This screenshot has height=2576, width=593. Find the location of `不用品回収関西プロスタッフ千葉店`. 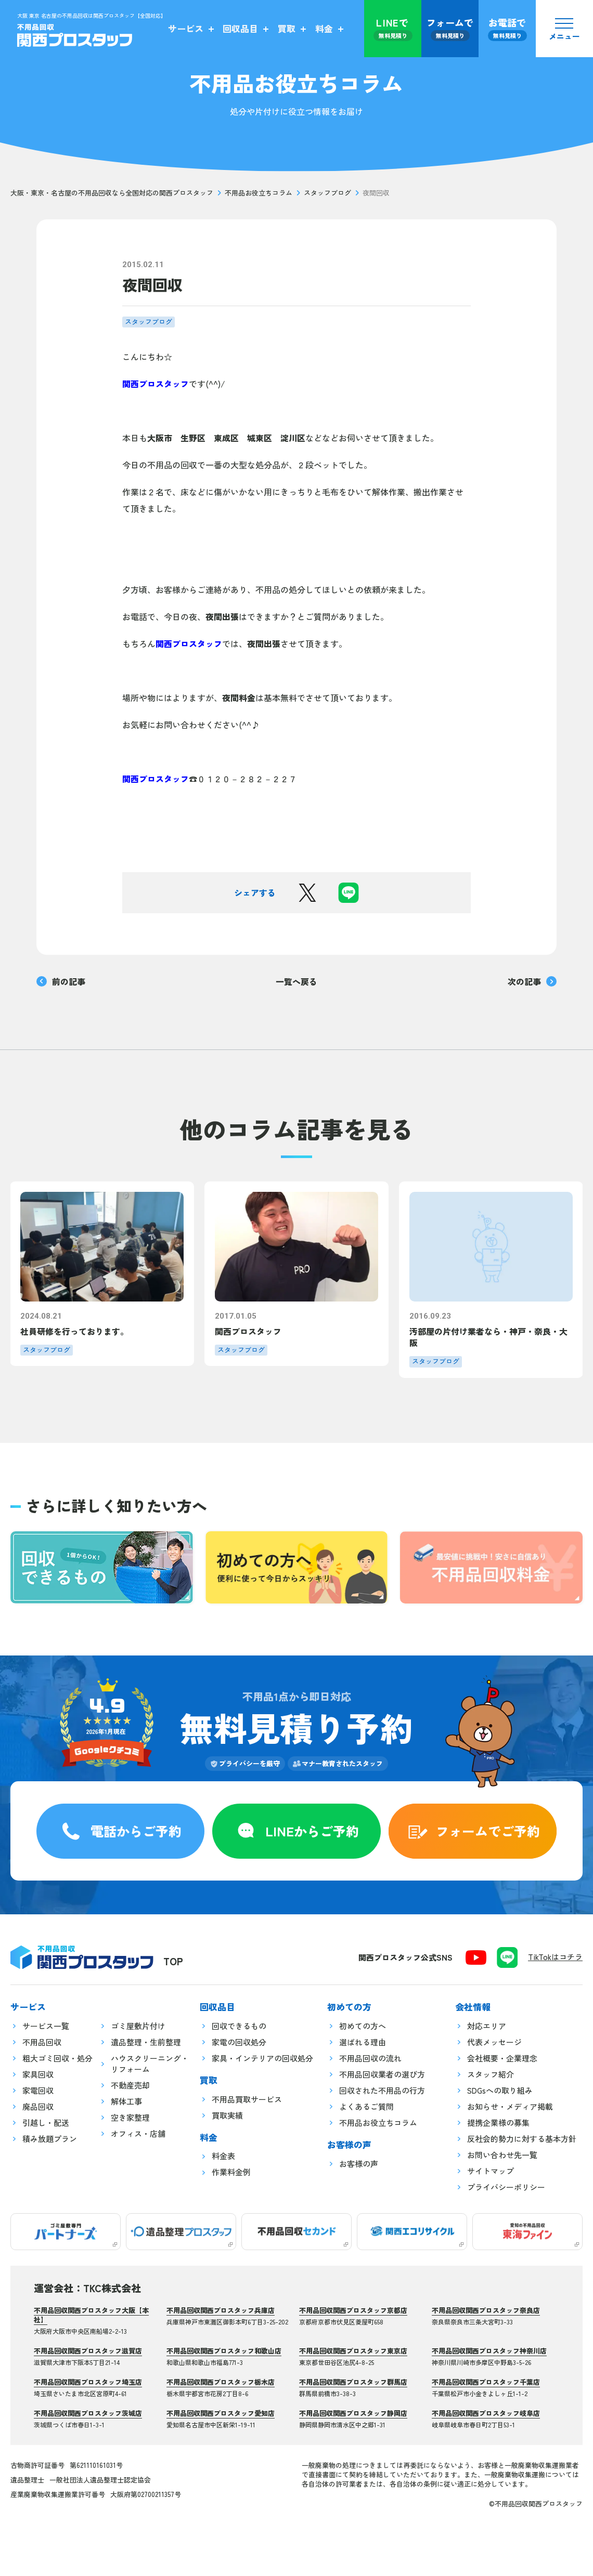

不用品回収関西プロスタッフ千葉店 is located at coordinates (486, 2382).